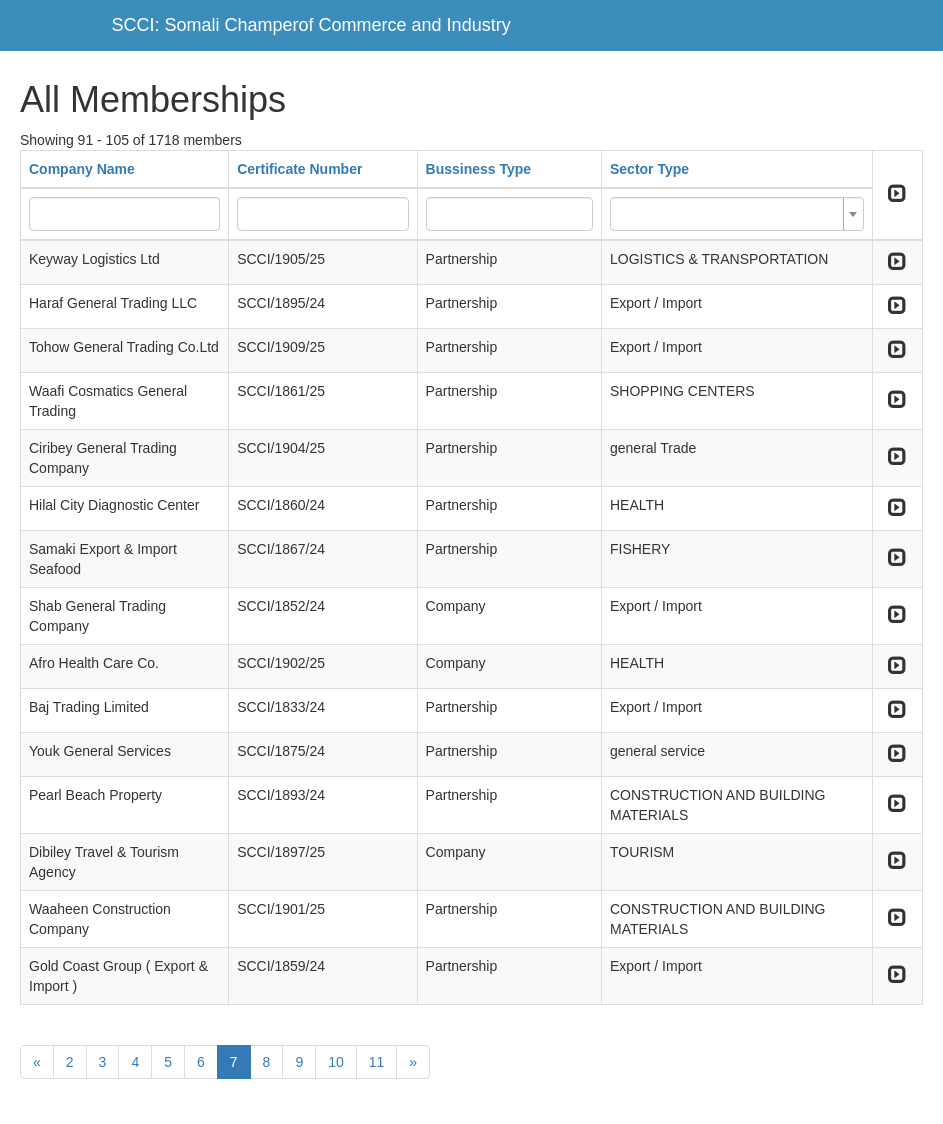  Describe the element at coordinates (479, 169) in the screenshot. I see `Bussiness Type` at that location.